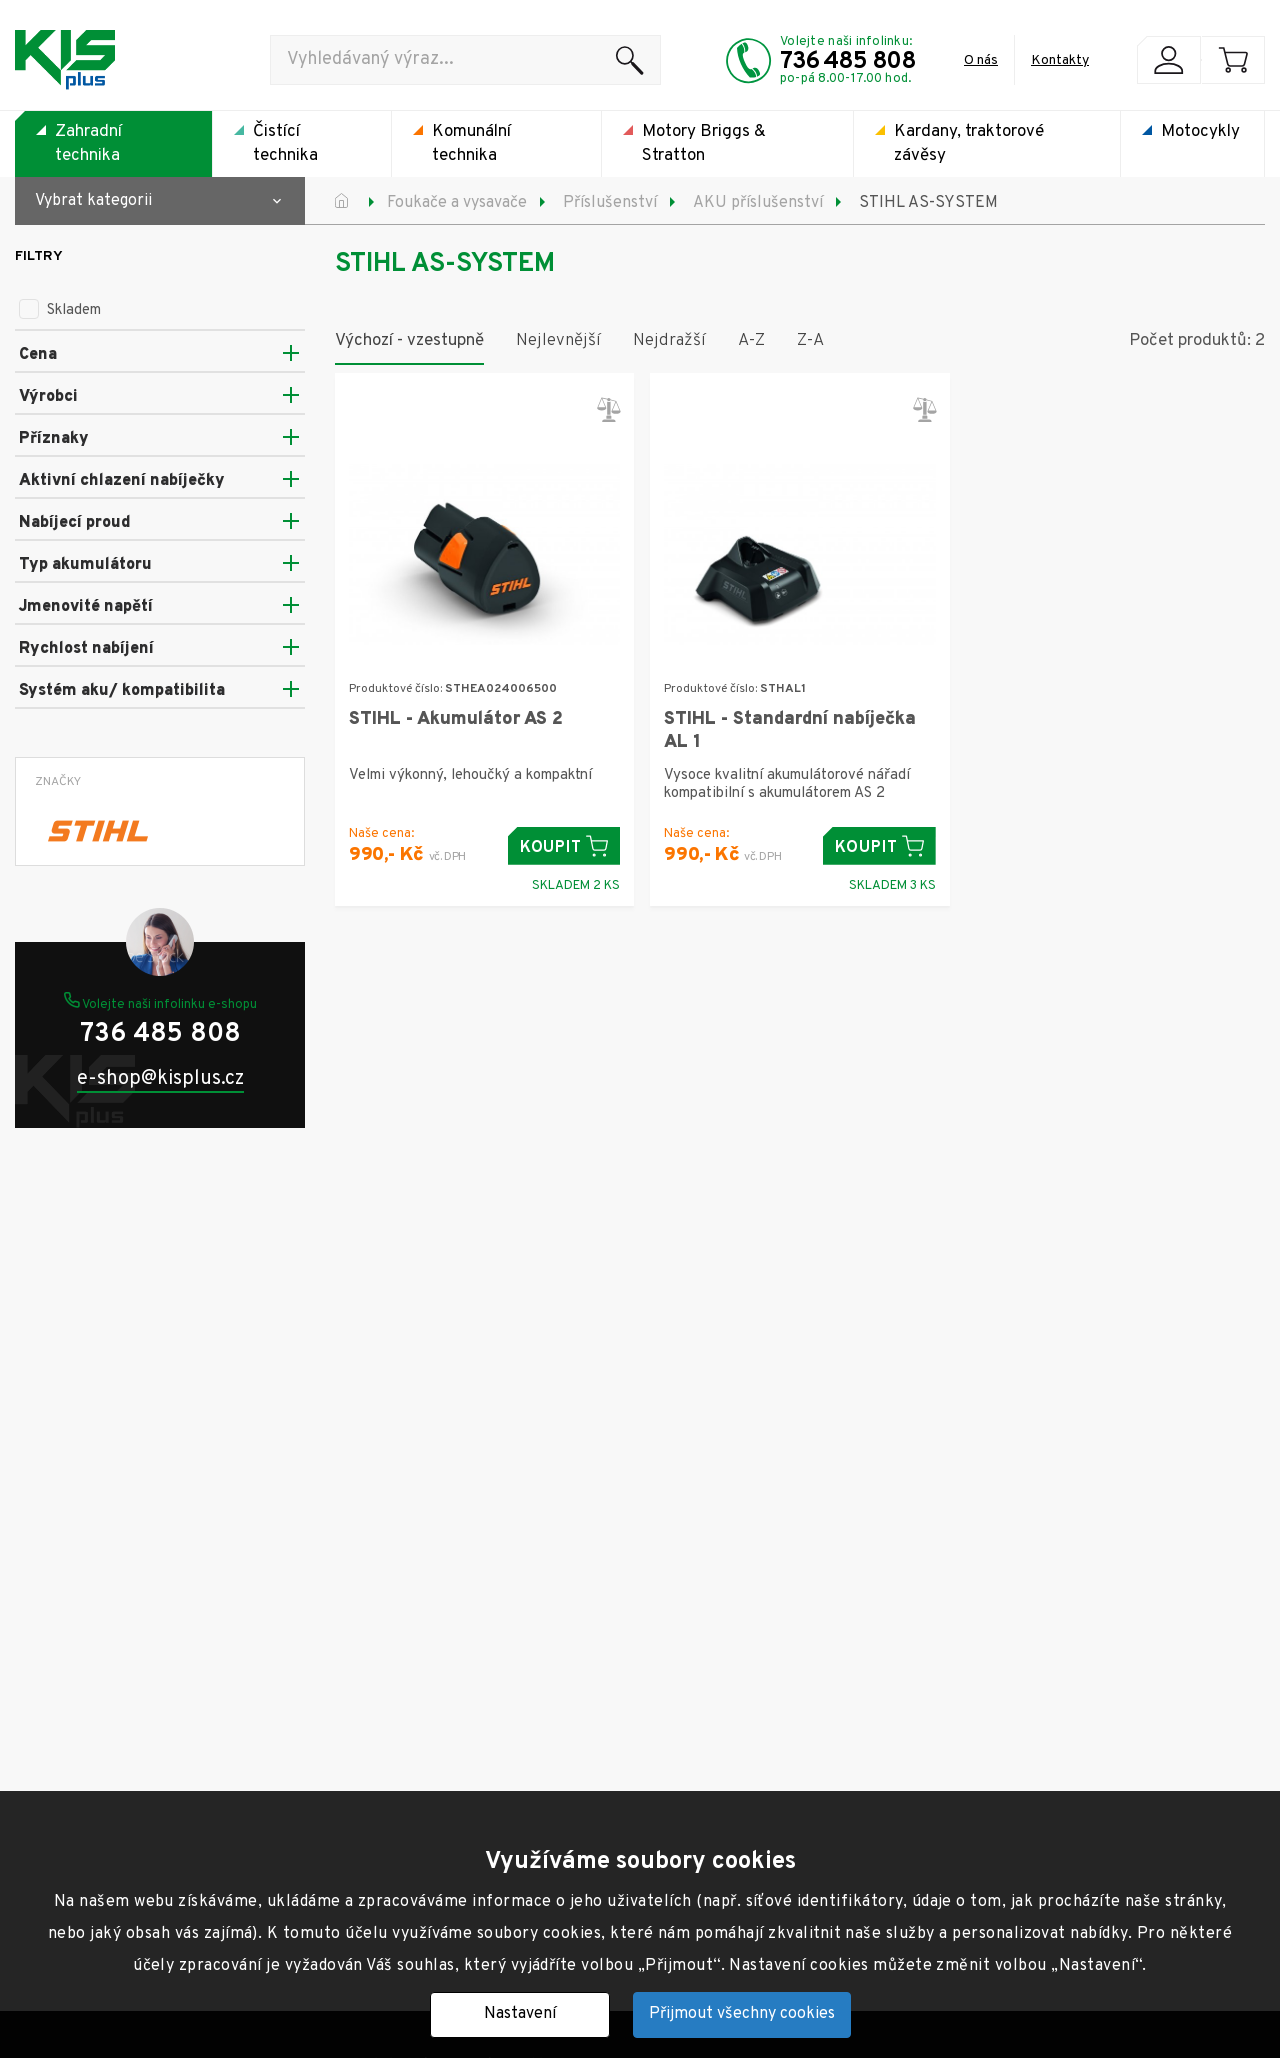  What do you see at coordinates (704, 144) in the screenshot?
I see `Motory Briggs & Stratton` at bounding box center [704, 144].